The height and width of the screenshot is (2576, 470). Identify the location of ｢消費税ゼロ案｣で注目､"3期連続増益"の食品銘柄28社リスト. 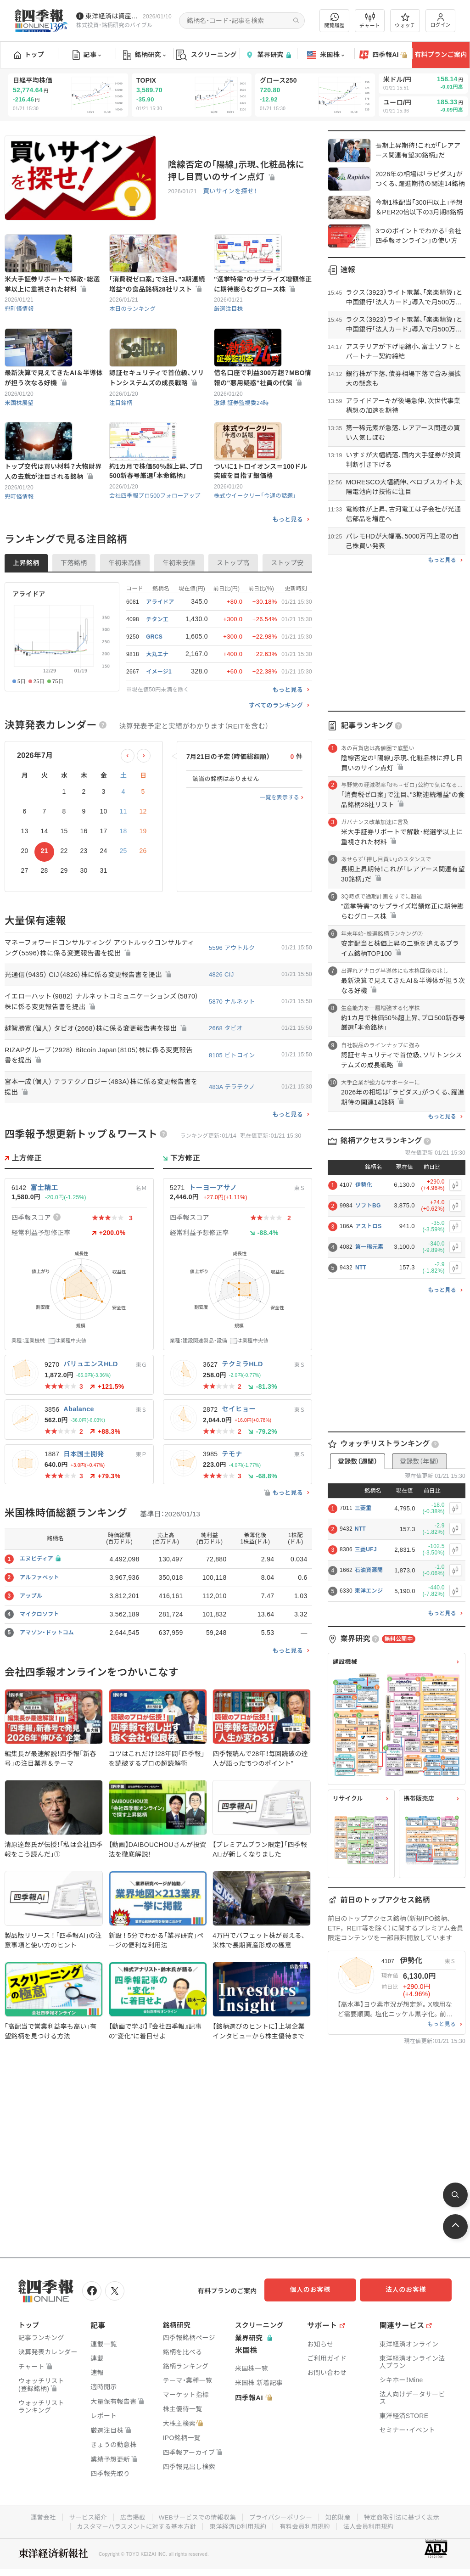
(157, 303).